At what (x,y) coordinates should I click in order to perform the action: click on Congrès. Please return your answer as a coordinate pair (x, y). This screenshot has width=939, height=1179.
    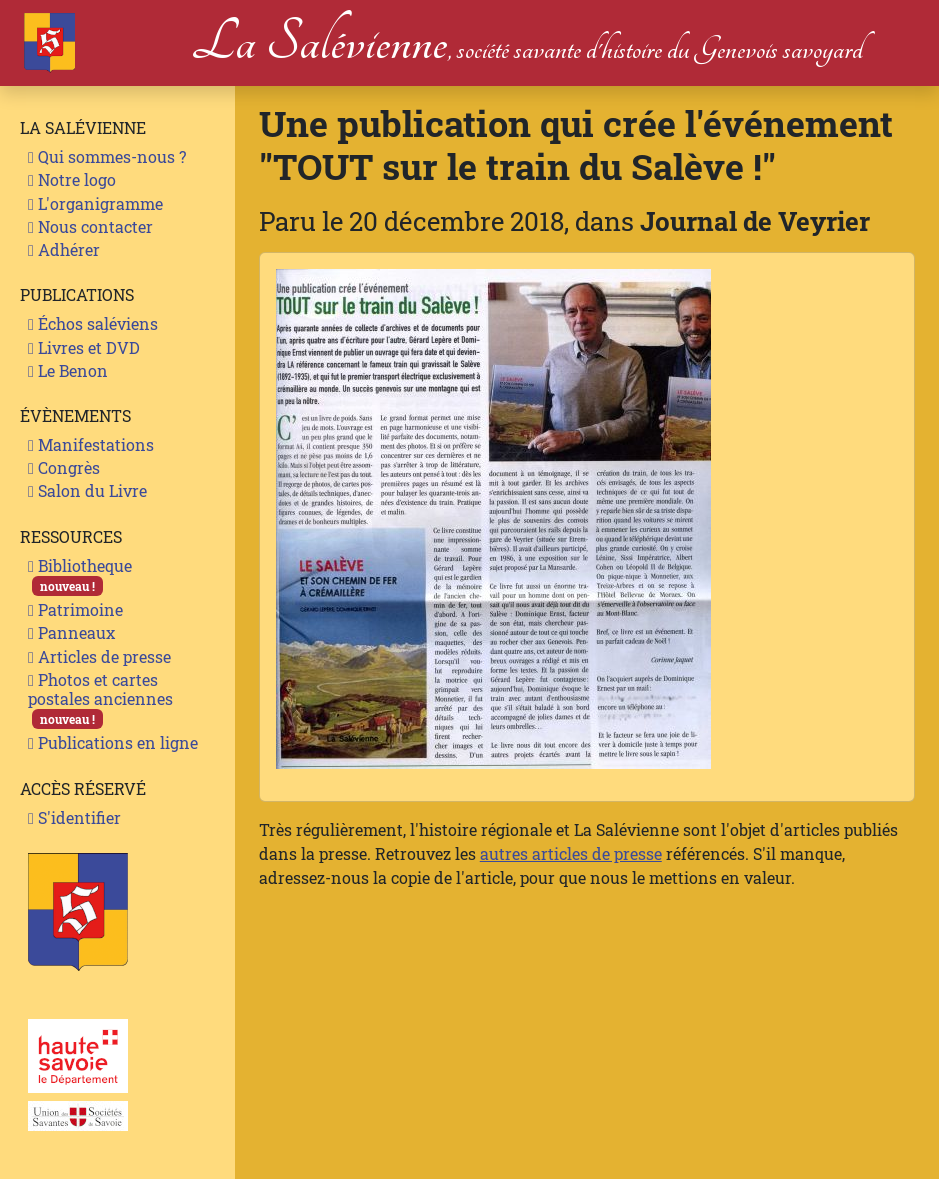
    Looking at the image, I should click on (64, 467).